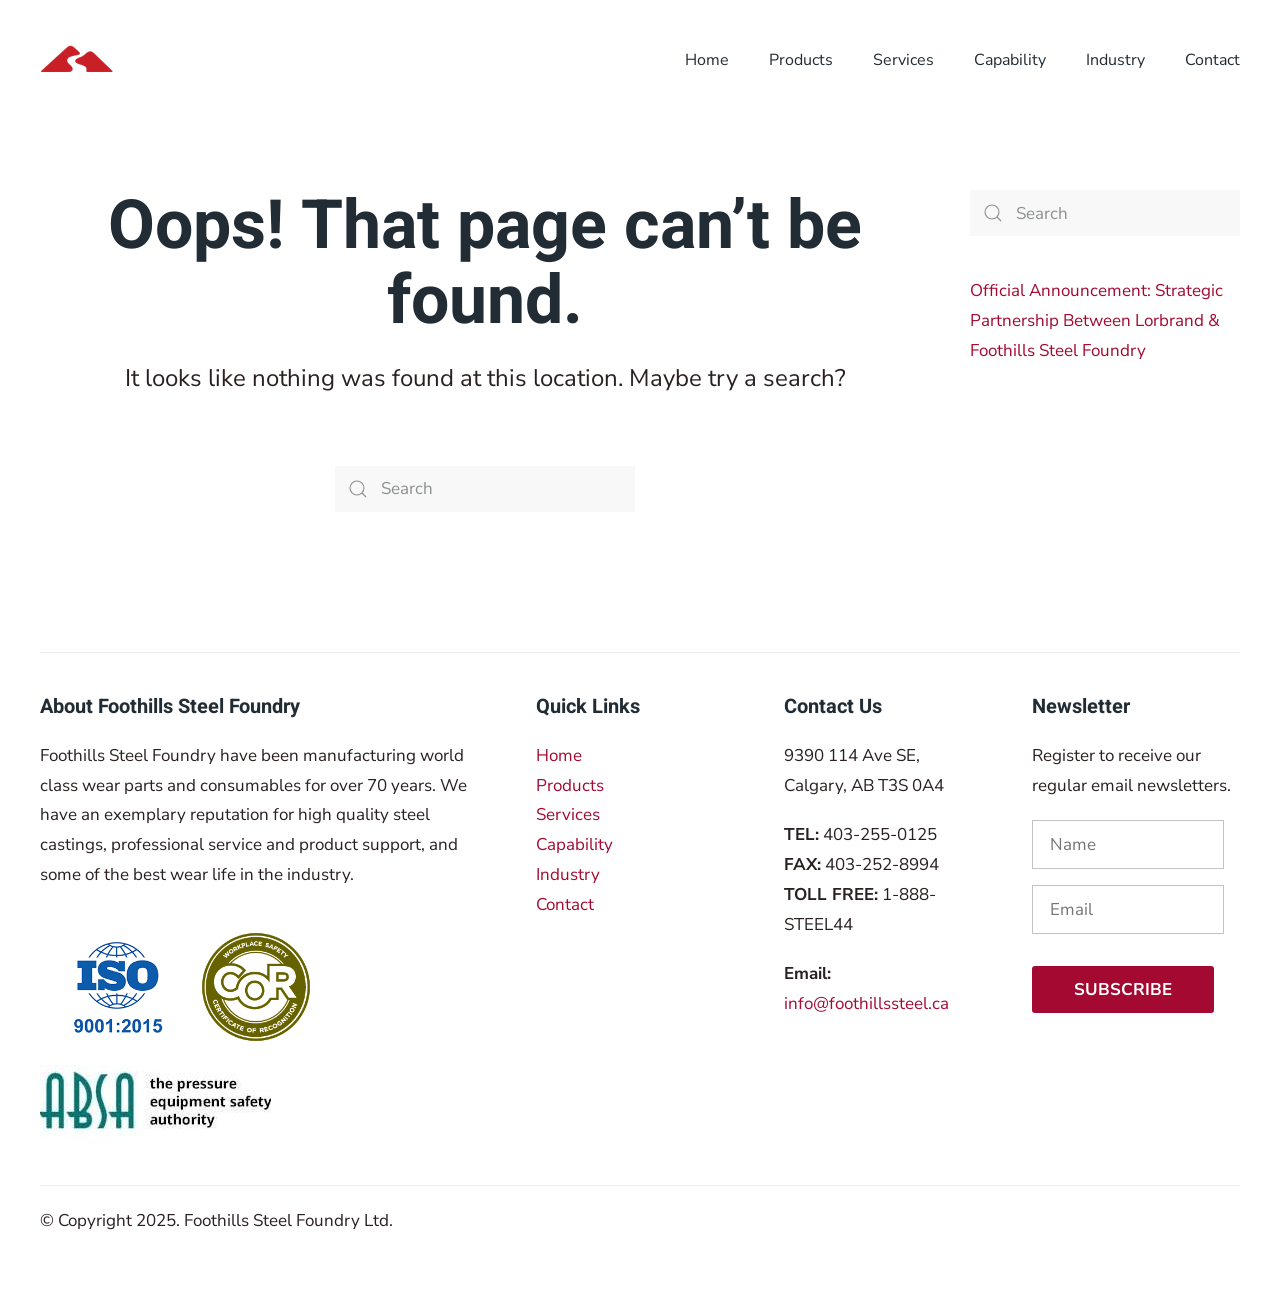 The width and height of the screenshot is (1280, 1306). I want to click on [Back to home], so click(168, 60).